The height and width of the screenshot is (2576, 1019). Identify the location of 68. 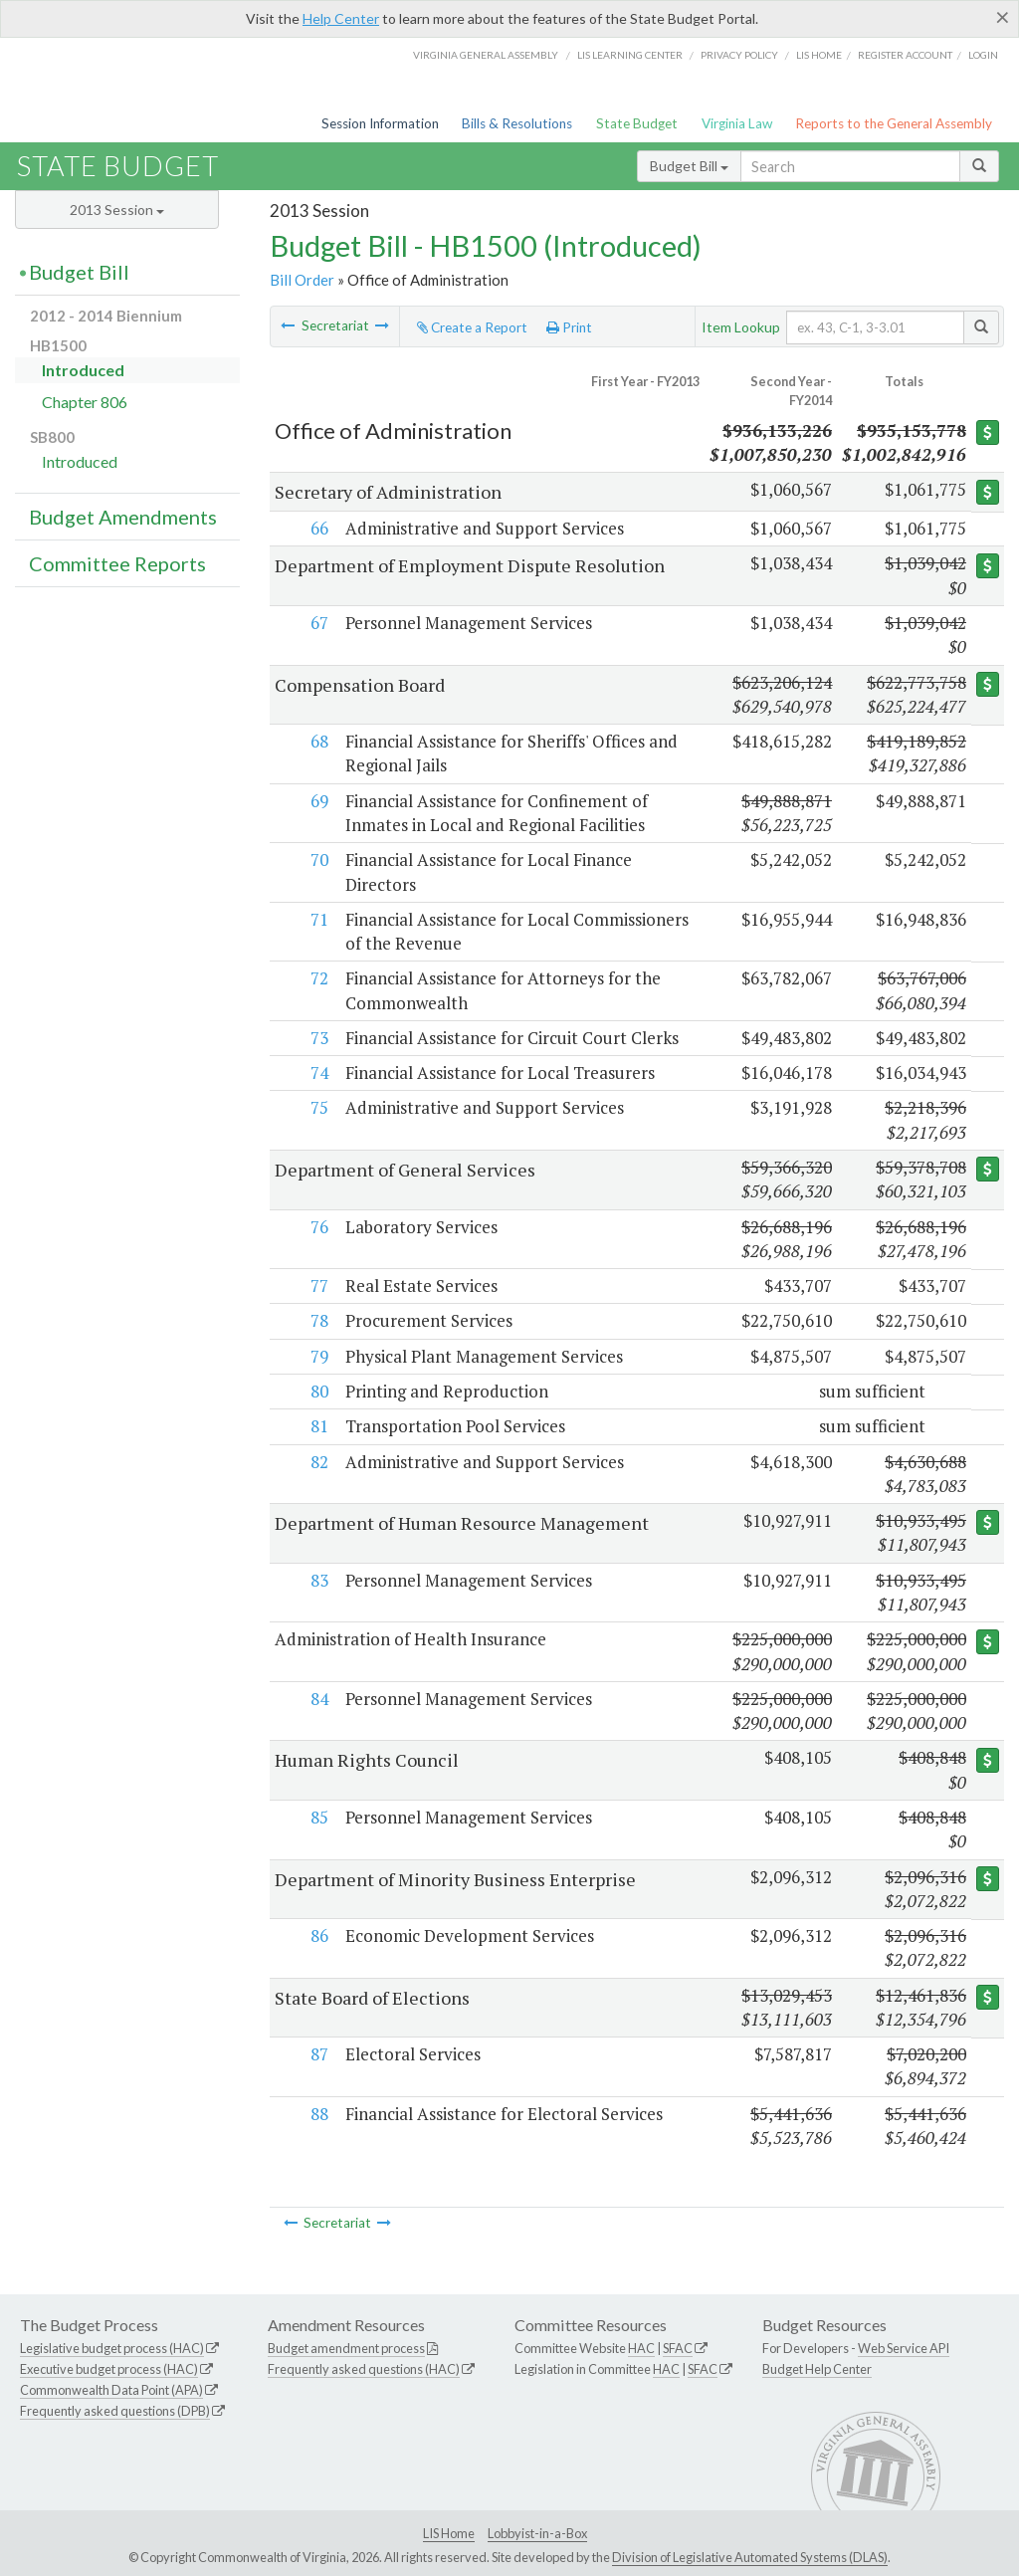
(317, 741).